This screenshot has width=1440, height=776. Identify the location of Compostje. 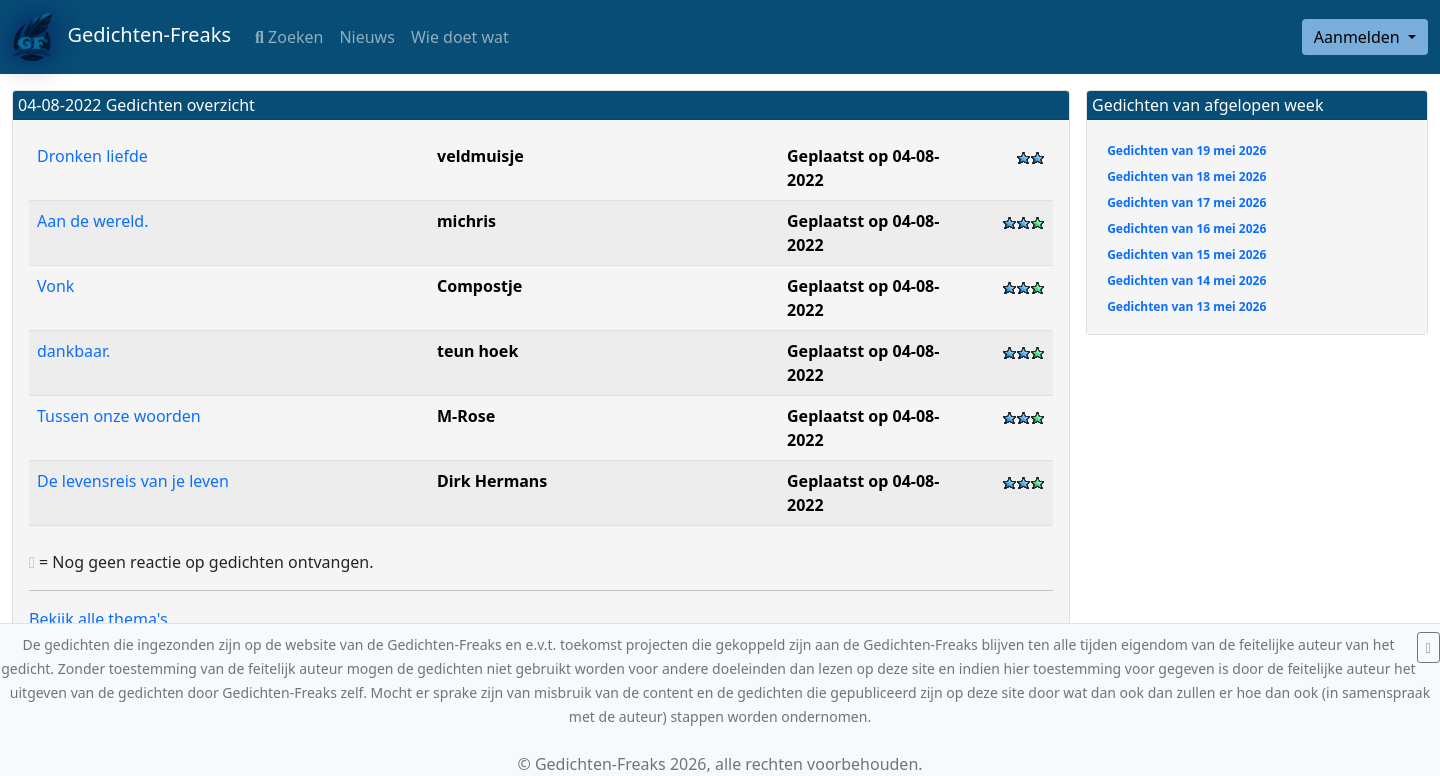
(479, 286).